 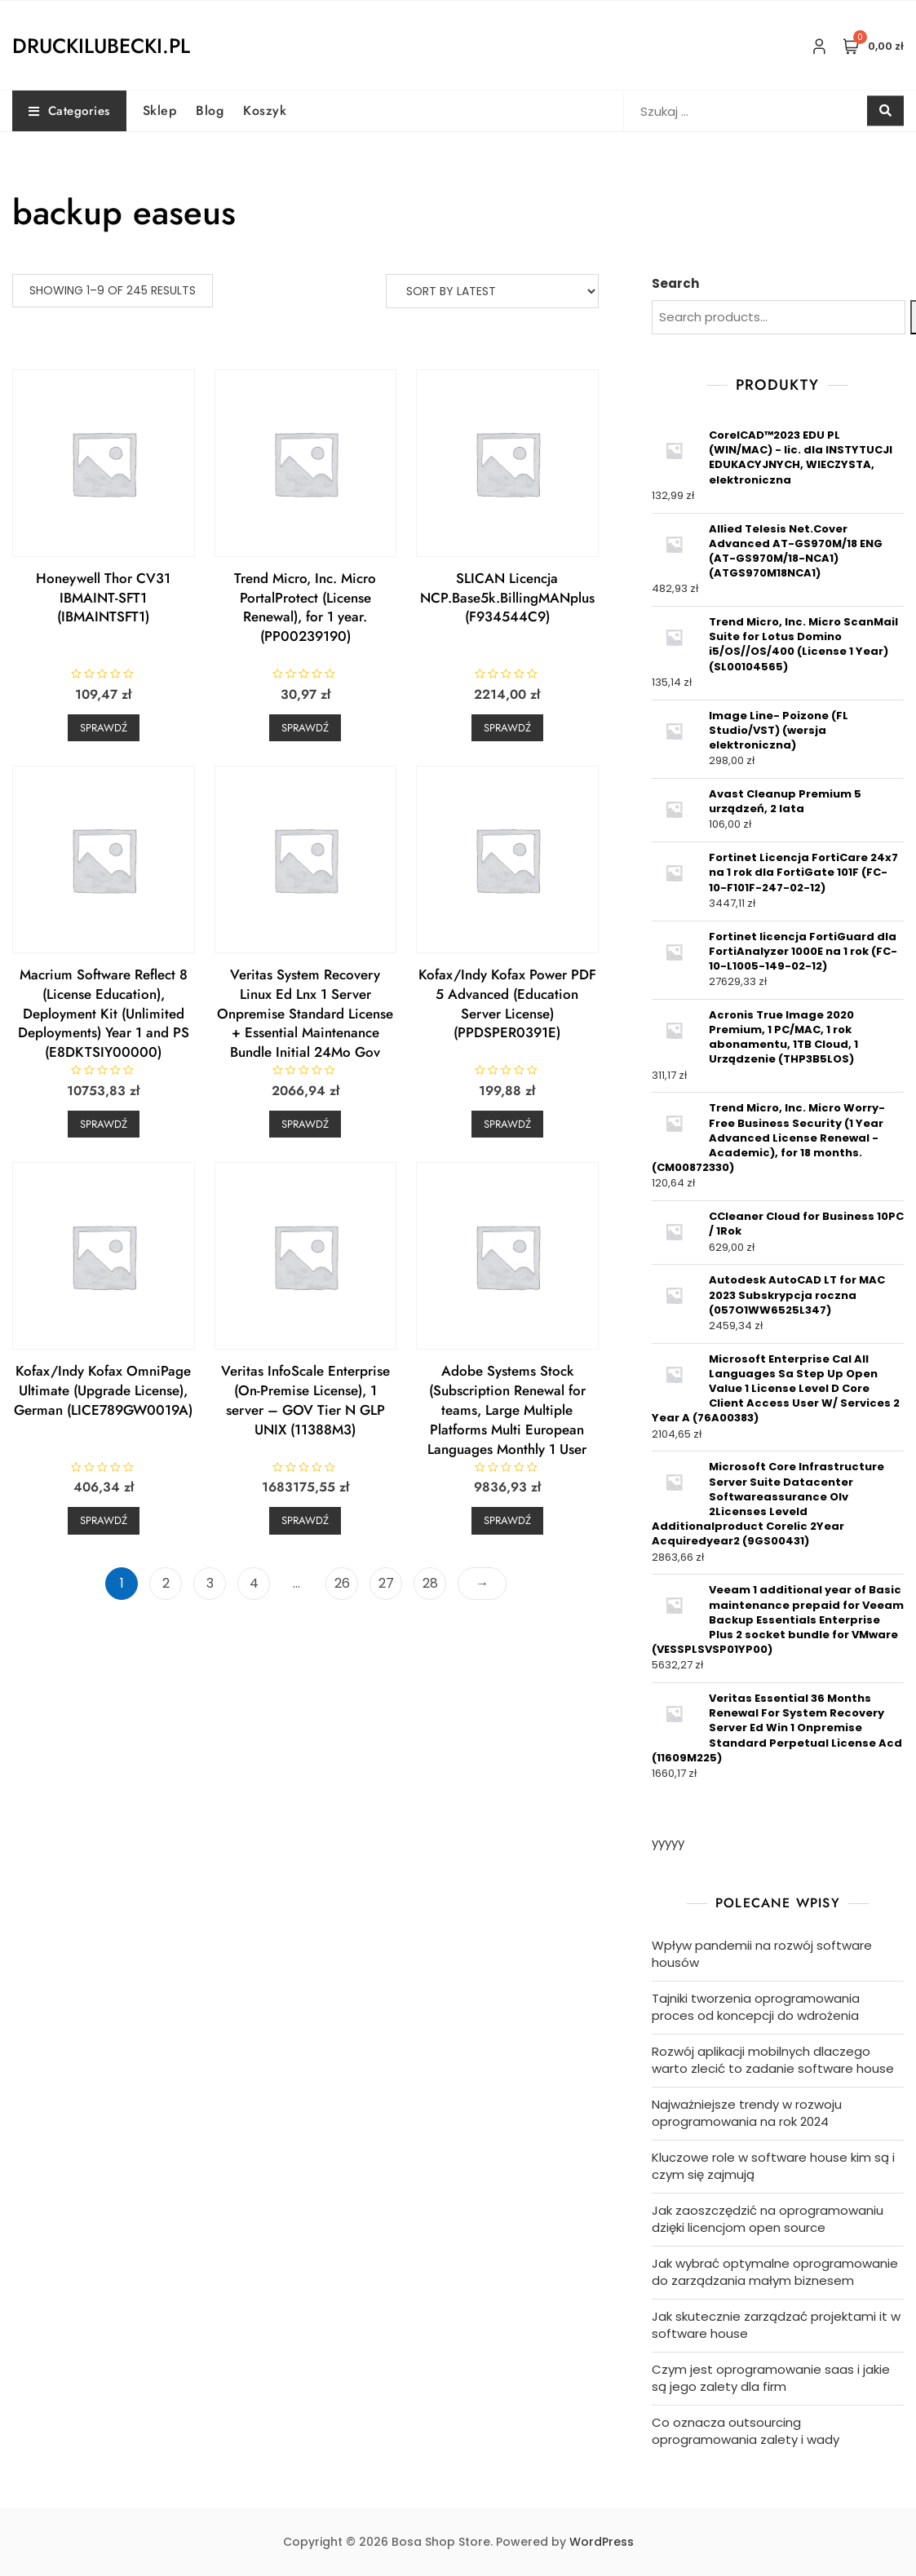 I want to click on Sklep, so click(x=160, y=110).